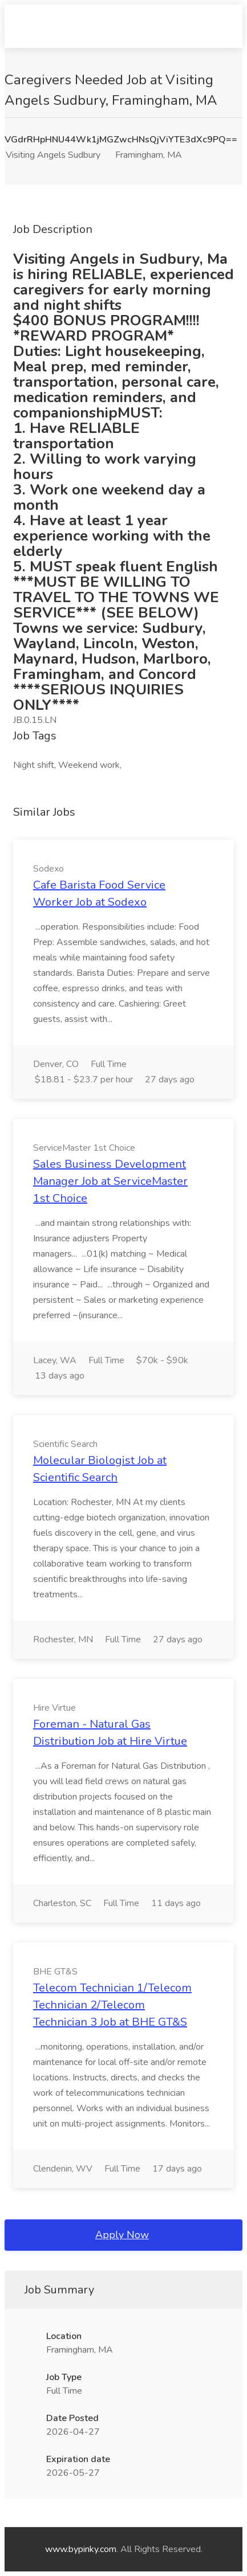 This screenshot has height=2576, width=247. What do you see at coordinates (110, 1181) in the screenshot?
I see `Sales Business Development Manager Job at ServiceMaster 1st Choice` at bounding box center [110, 1181].